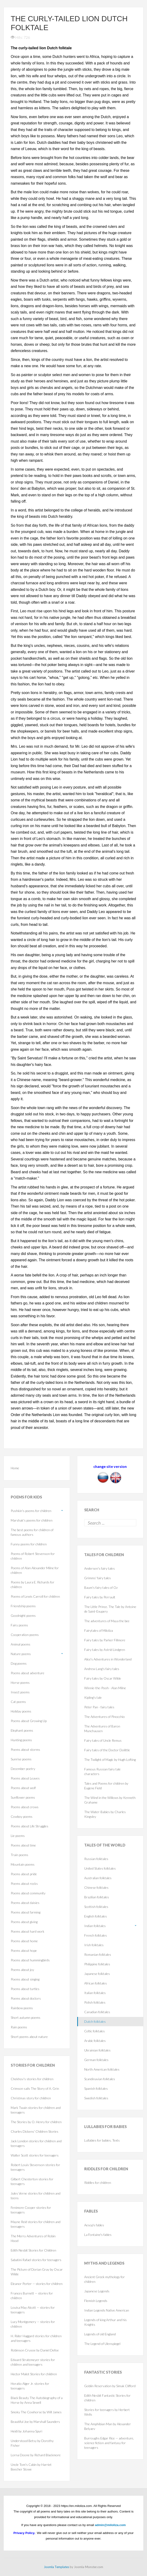 The image size is (147, 2576). I want to click on Poems about joy, so click(22, 1970).